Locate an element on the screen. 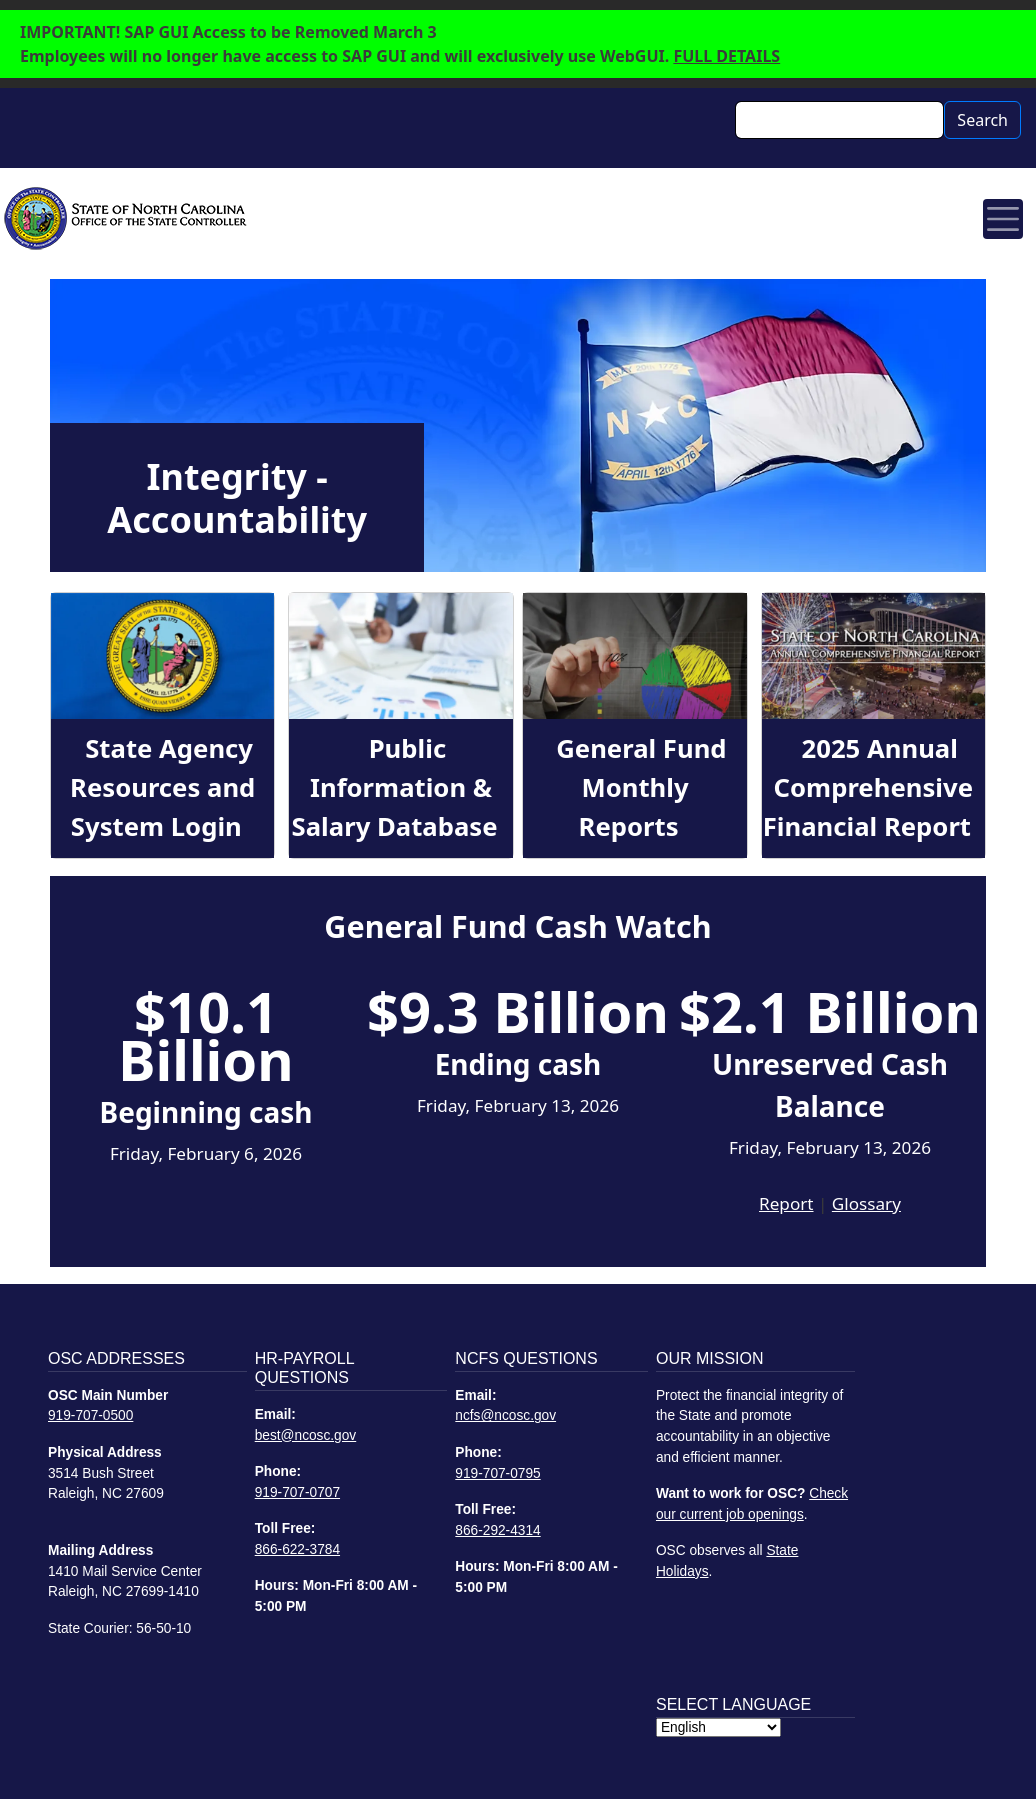 This screenshot has width=1036, height=1799. 919-707-0707 is located at coordinates (297, 1492).